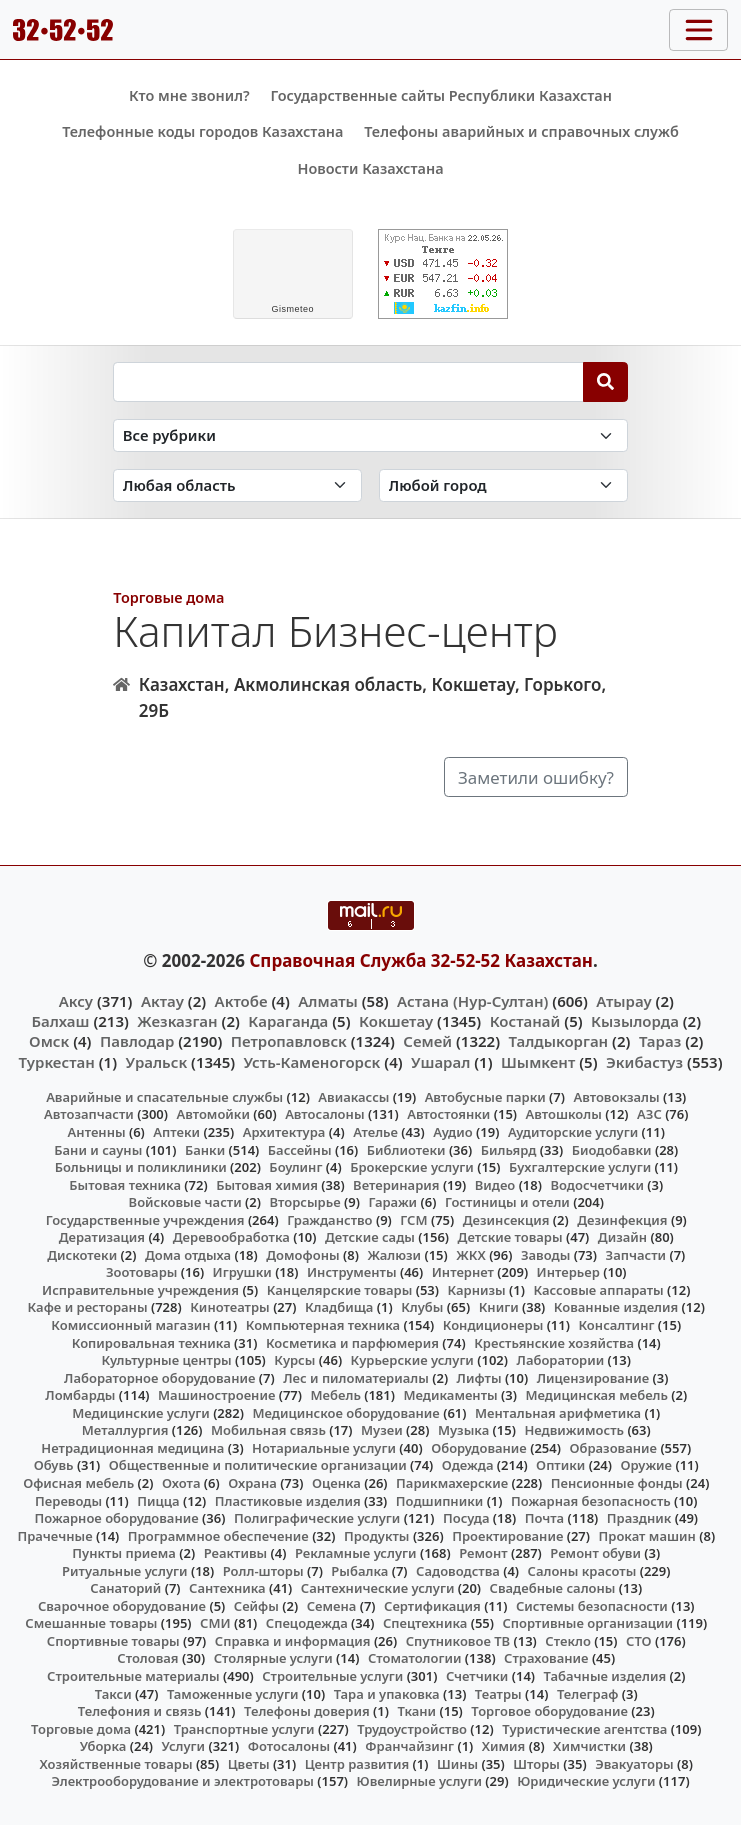 The height and width of the screenshot is (1825, 741). What do you see at coordinates (340, 1290) in the screenshot?
I see `Канцелярские товары` at bounding box center [340, 1290].